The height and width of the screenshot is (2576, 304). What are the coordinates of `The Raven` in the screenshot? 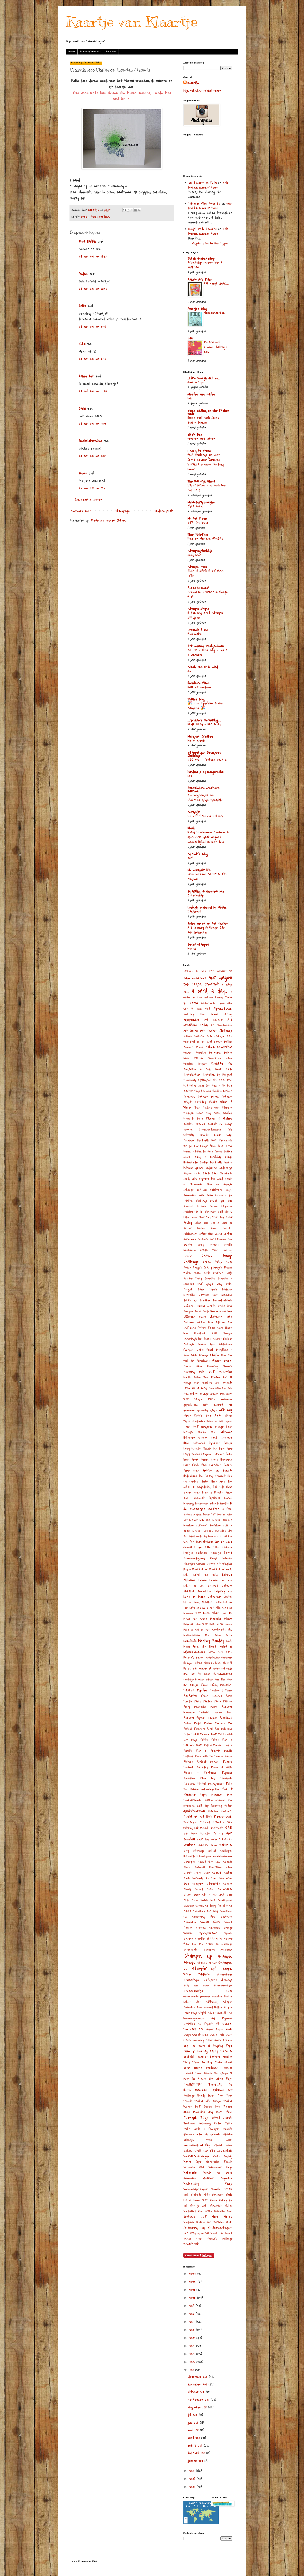 It's located at (198, 2078).